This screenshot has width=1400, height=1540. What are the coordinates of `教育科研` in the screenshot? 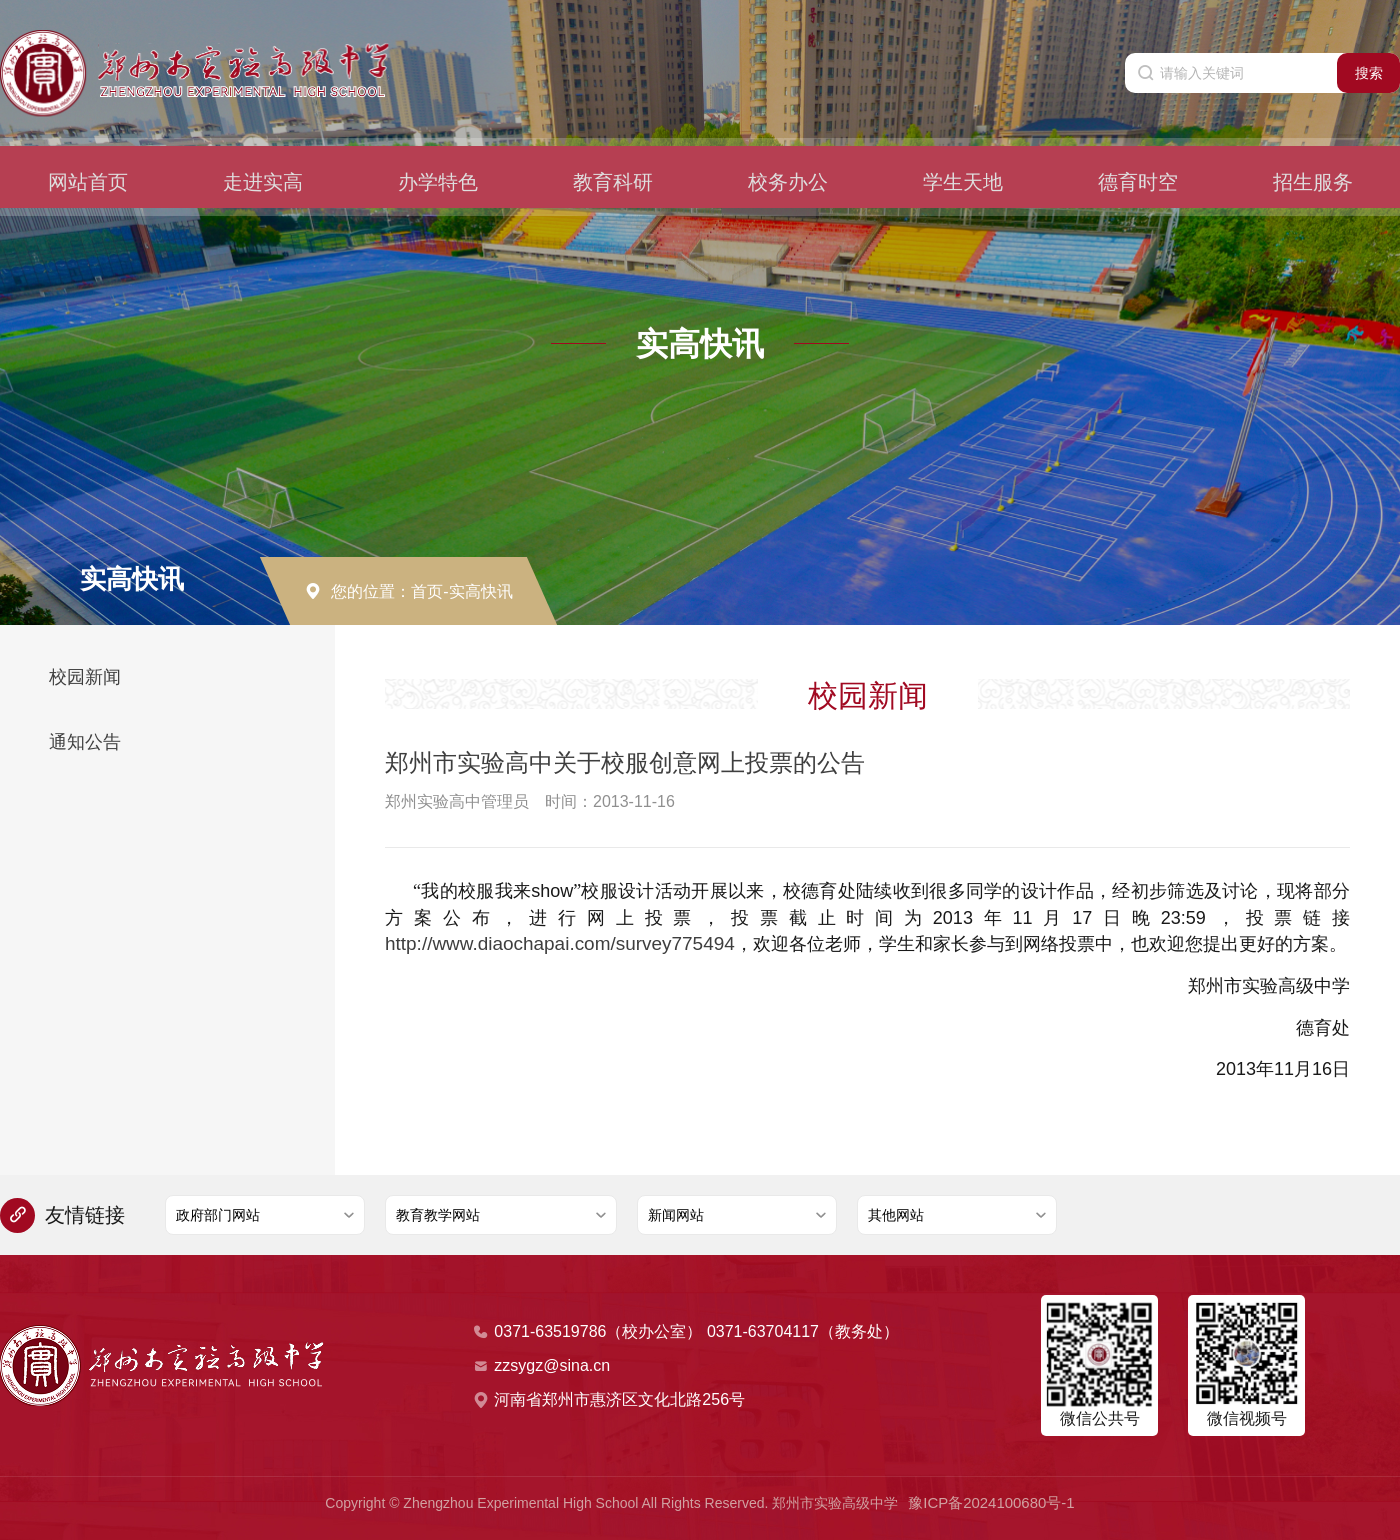 It's located at (613, 156).